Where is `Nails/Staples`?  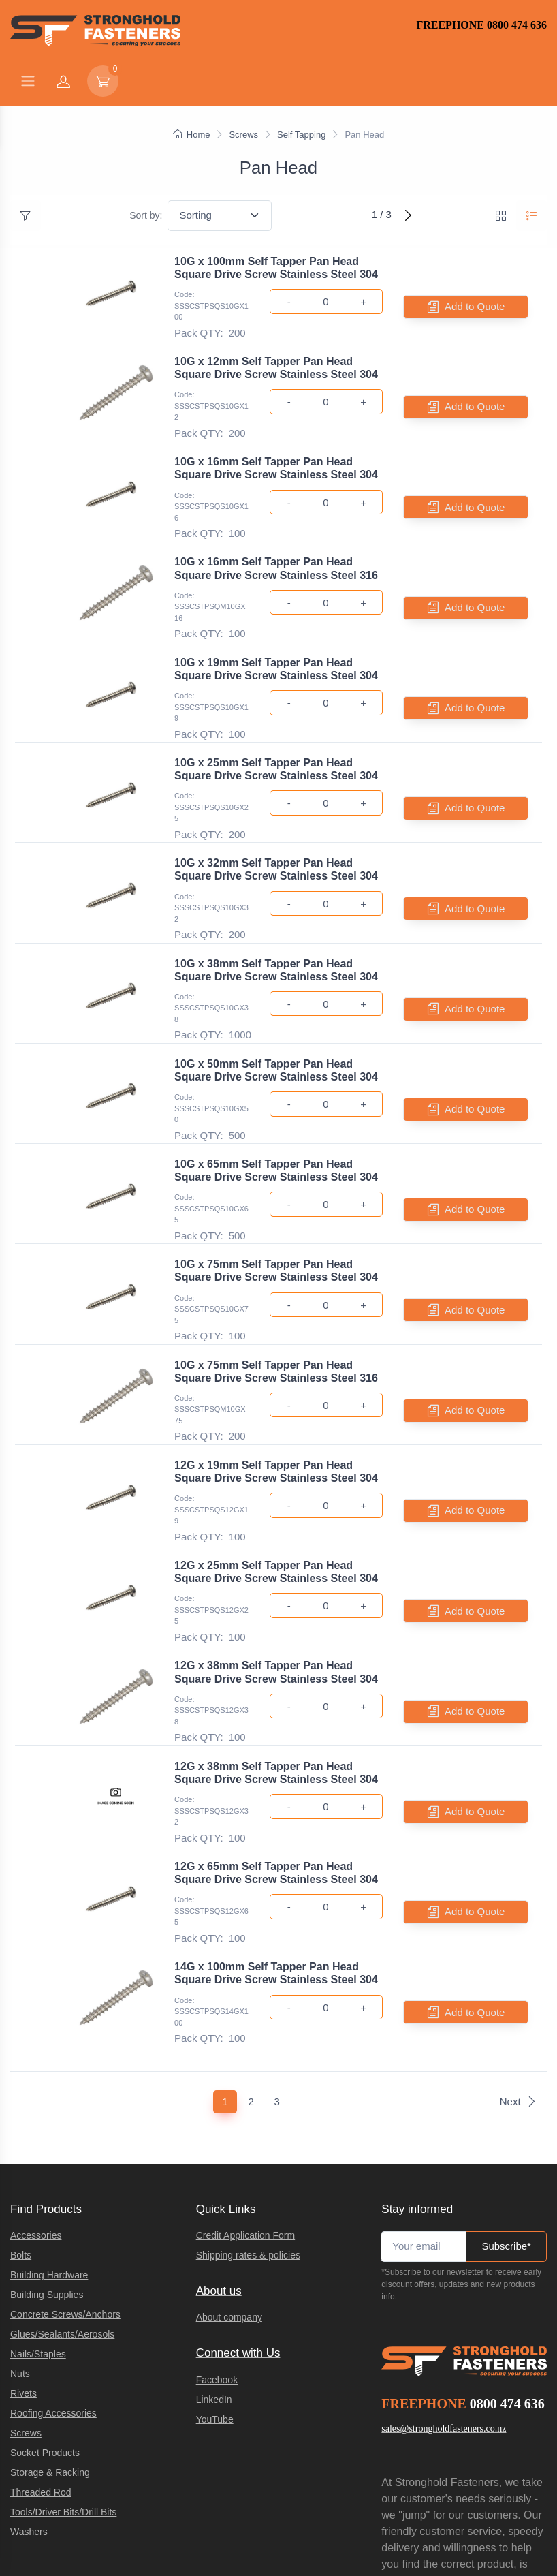 Nails/Staples is located at coordinates (38, 2208).